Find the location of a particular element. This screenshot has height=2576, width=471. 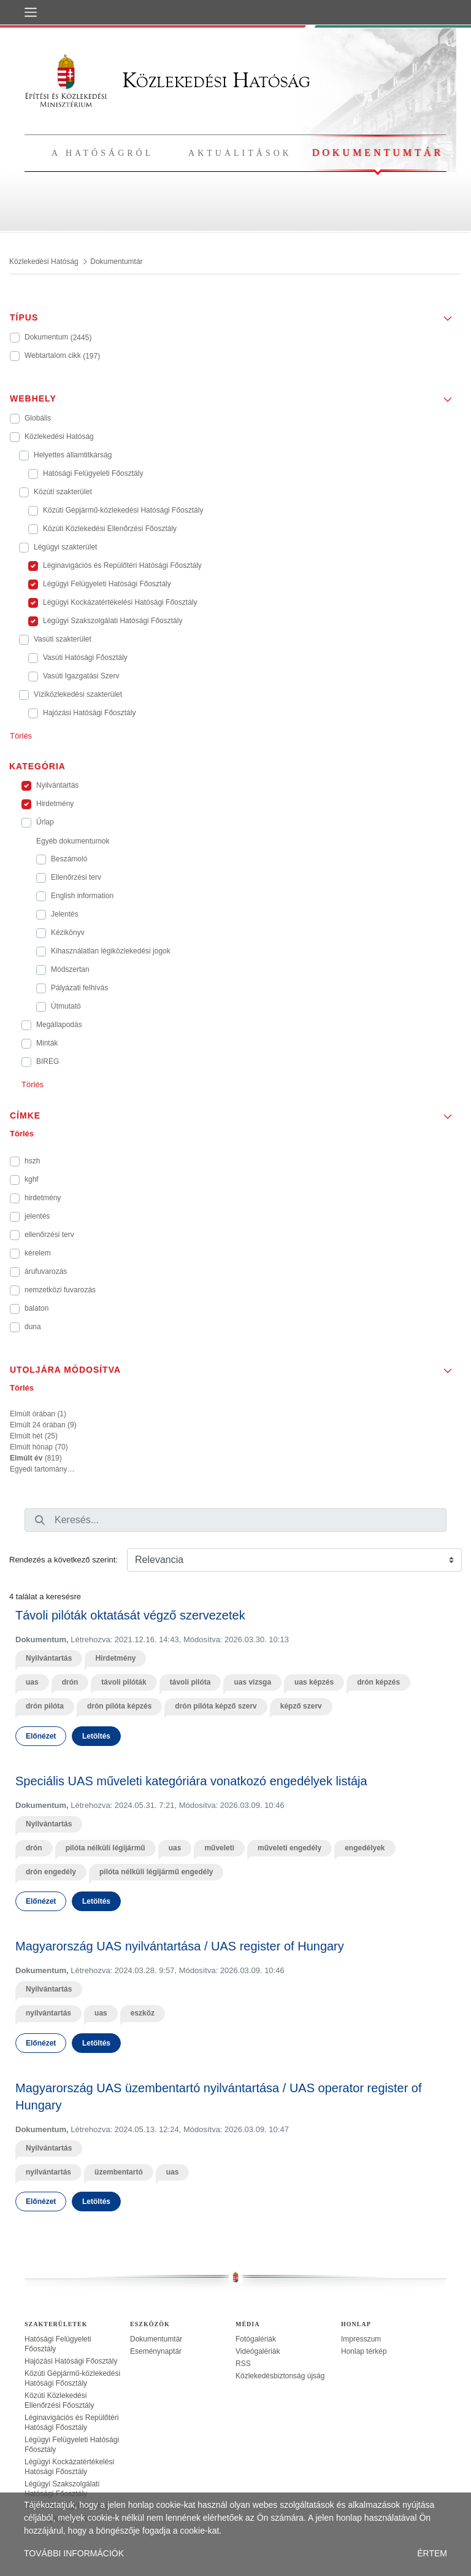

Közlekedési Hatóság is located at coordinates (167, 80).